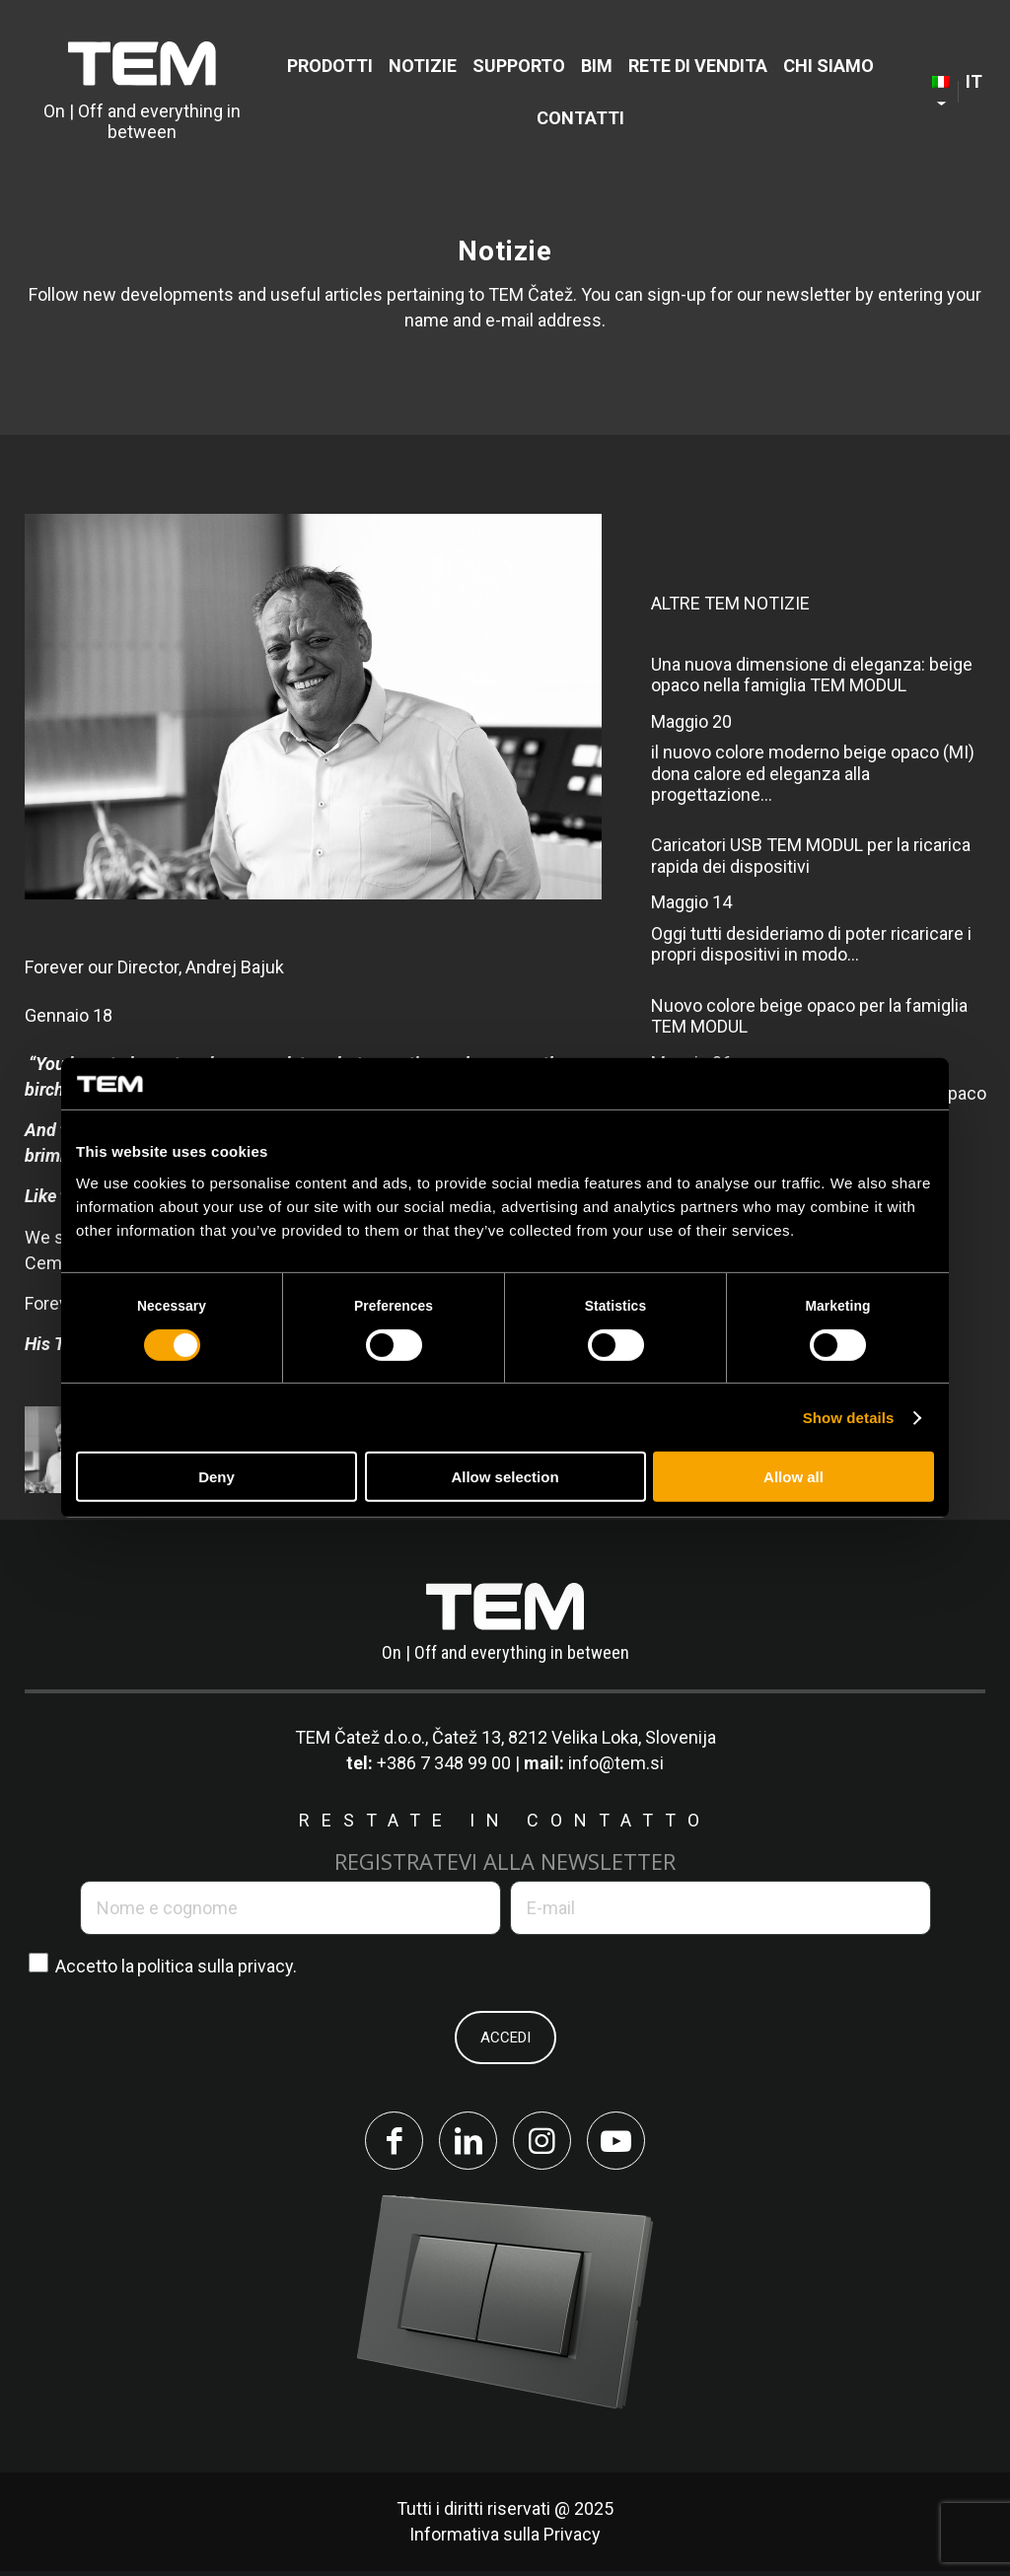  Describe the element at coordinates (574, 1737) in the screenshot. I see `Čatež 13, 8212 Velika Loka, Slovenija` at that location.